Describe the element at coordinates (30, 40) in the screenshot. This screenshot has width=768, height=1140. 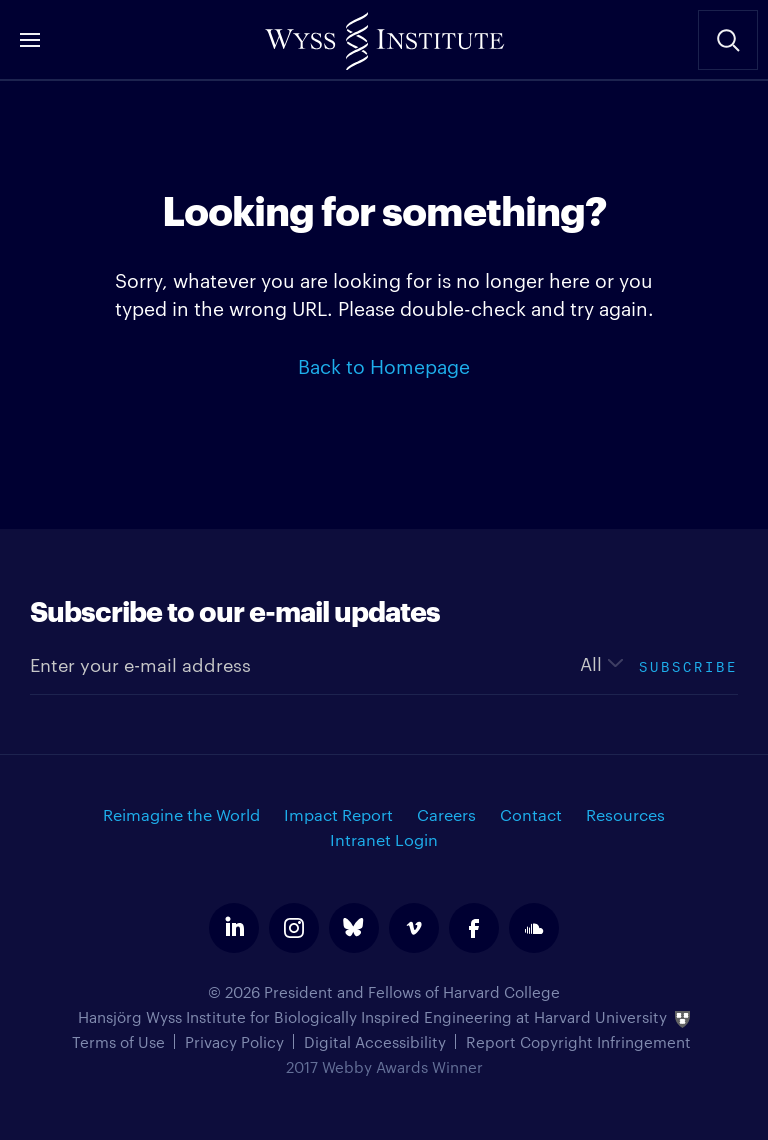
I see `Menu` at that location.